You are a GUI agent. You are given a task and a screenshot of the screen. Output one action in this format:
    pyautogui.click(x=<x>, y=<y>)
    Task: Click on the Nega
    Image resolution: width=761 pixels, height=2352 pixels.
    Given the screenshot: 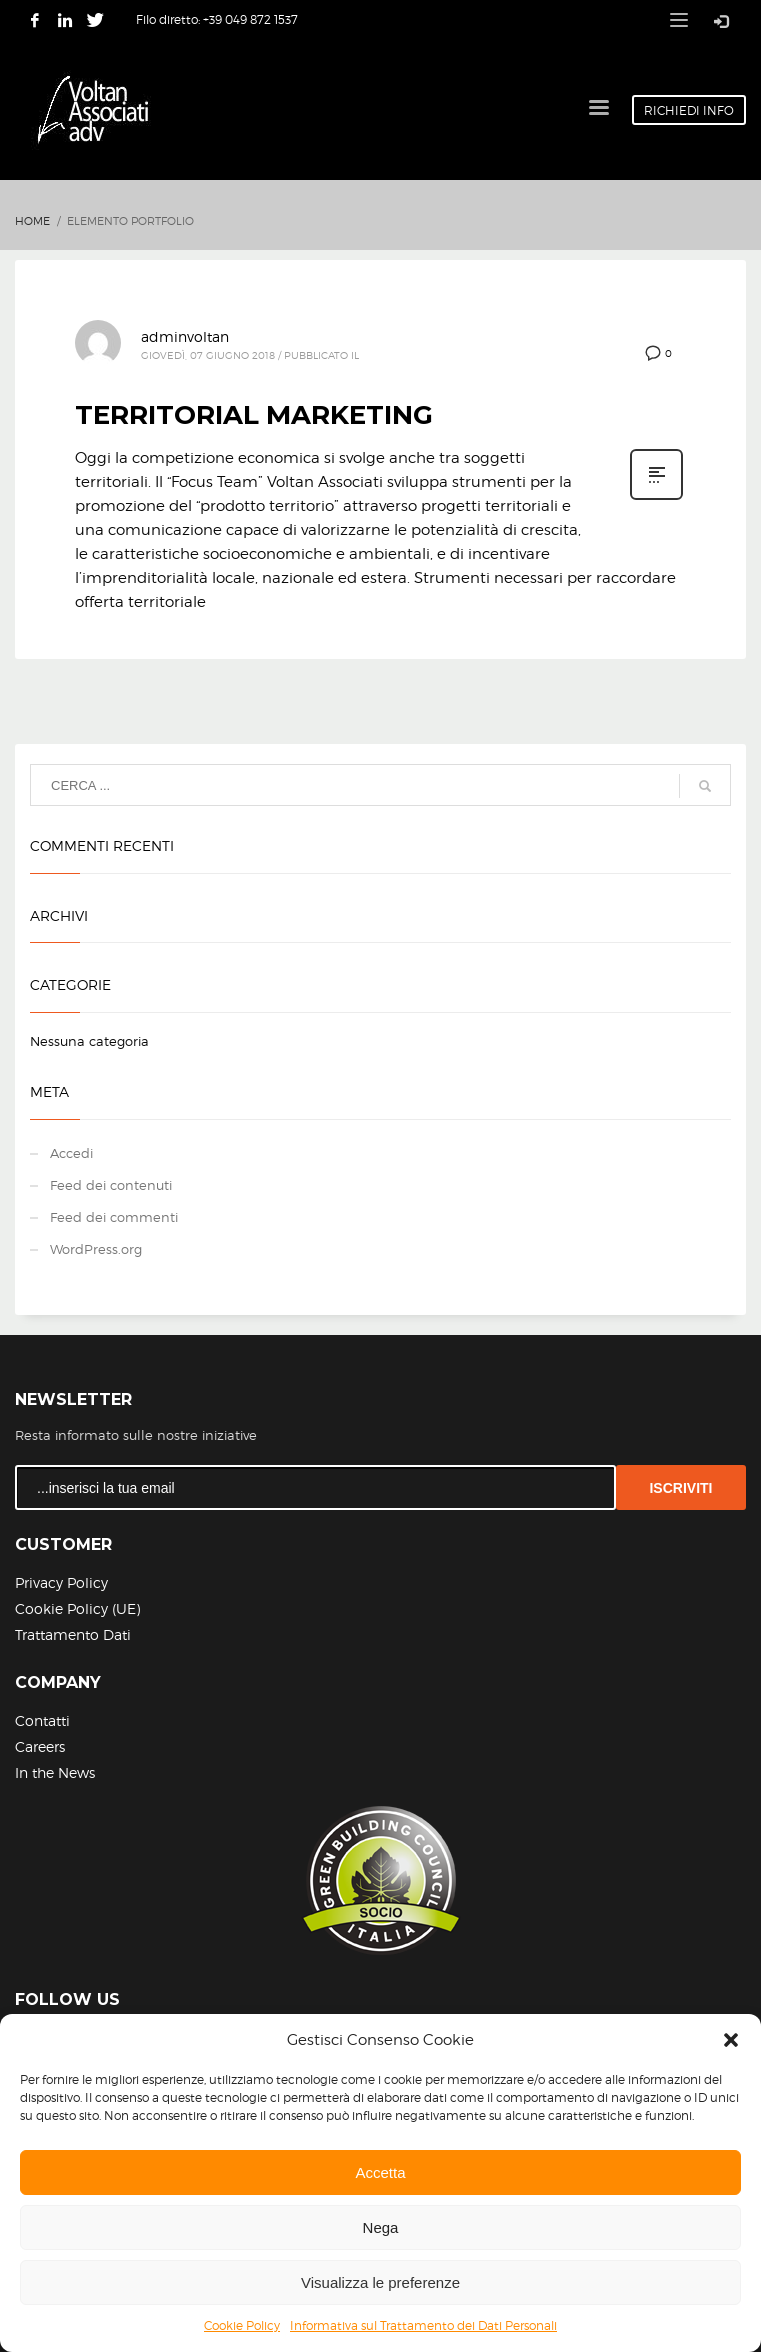 What is the action you would take?
    pyautogui.click(x=381, y=2227)
    